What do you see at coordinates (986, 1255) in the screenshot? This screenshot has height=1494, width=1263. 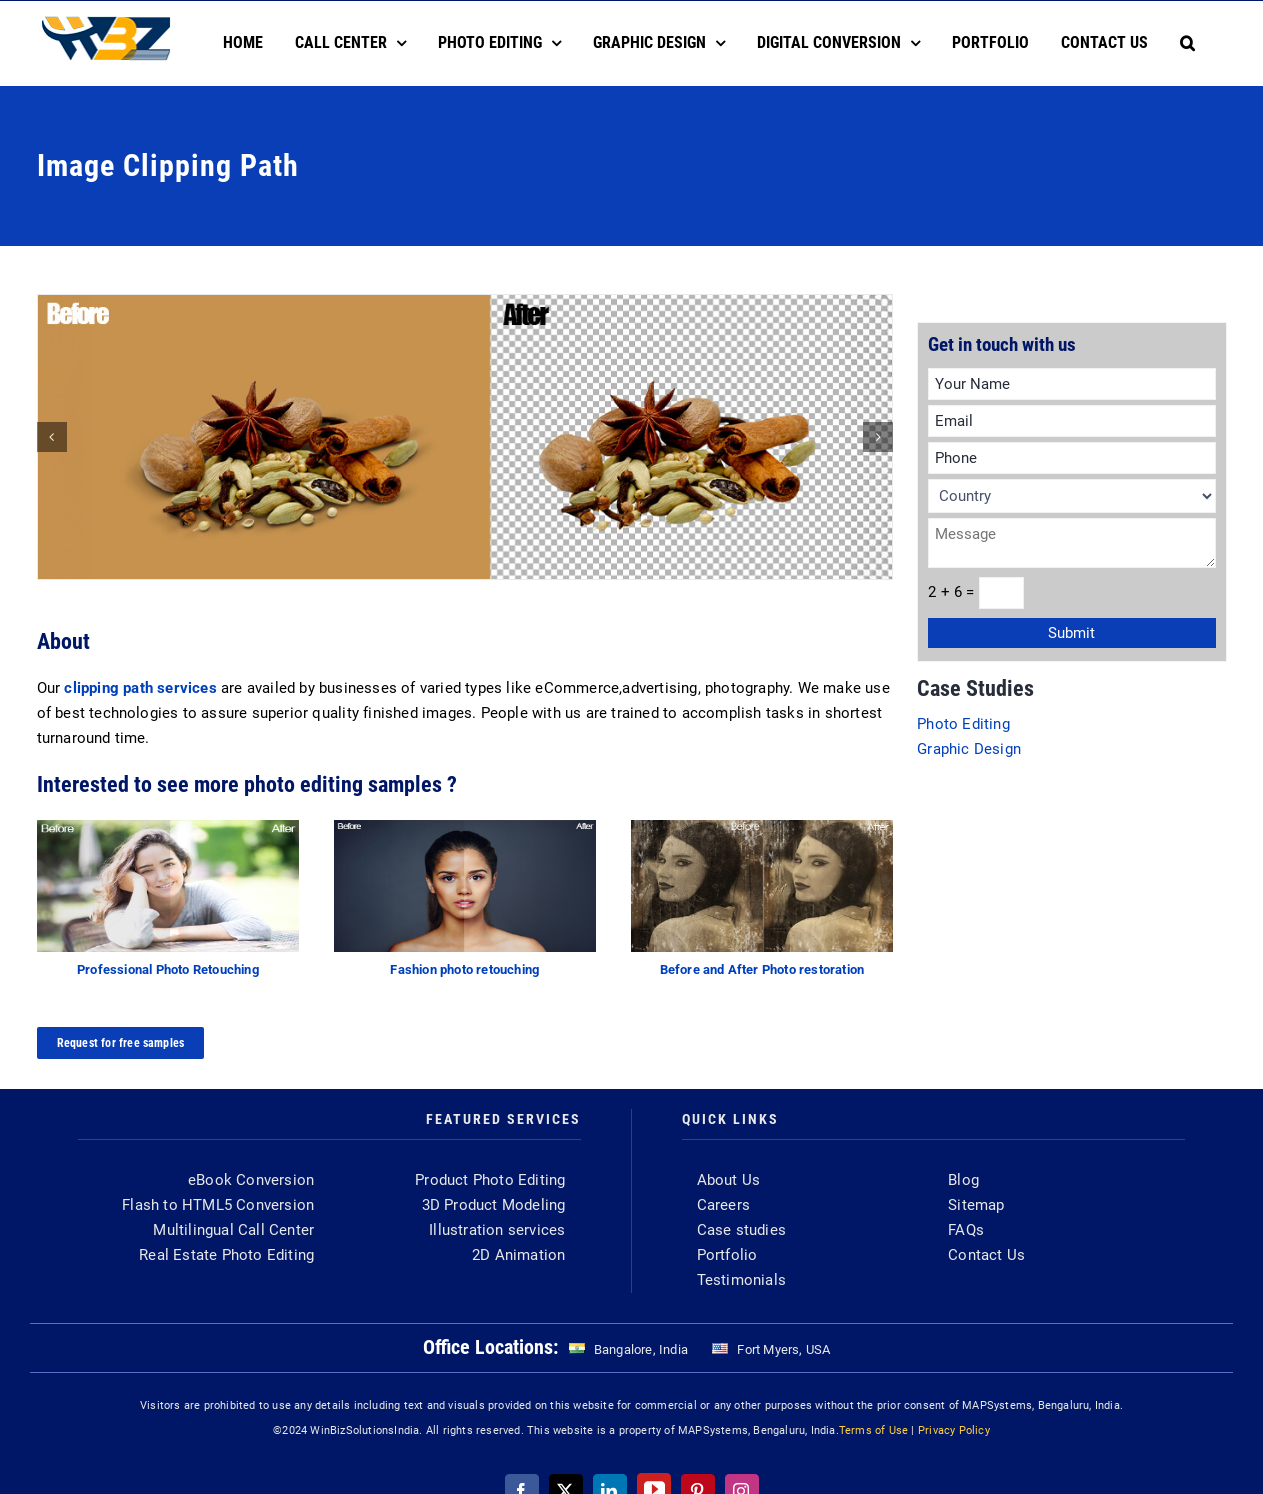 I see `Contact Us` at bounding box center [986, 1255].